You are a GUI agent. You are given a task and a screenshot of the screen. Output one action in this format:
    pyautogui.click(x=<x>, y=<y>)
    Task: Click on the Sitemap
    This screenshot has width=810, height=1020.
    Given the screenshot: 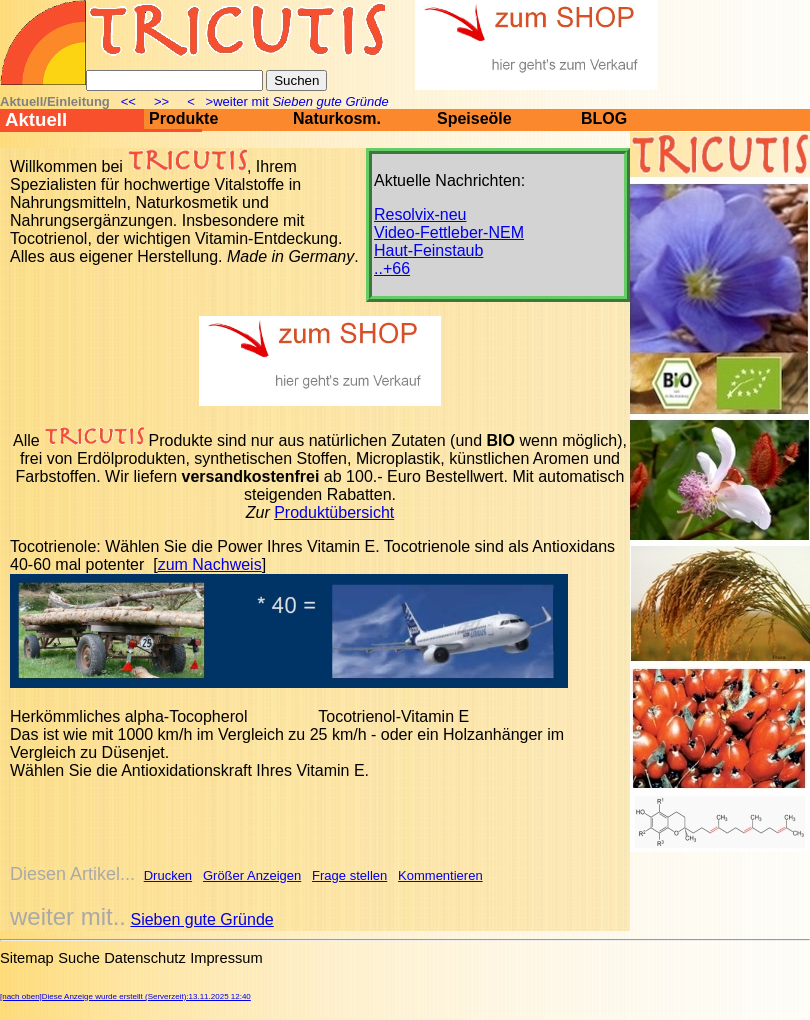 What is the action you would take?
    pyautogui.click(x=27, y=958)
    